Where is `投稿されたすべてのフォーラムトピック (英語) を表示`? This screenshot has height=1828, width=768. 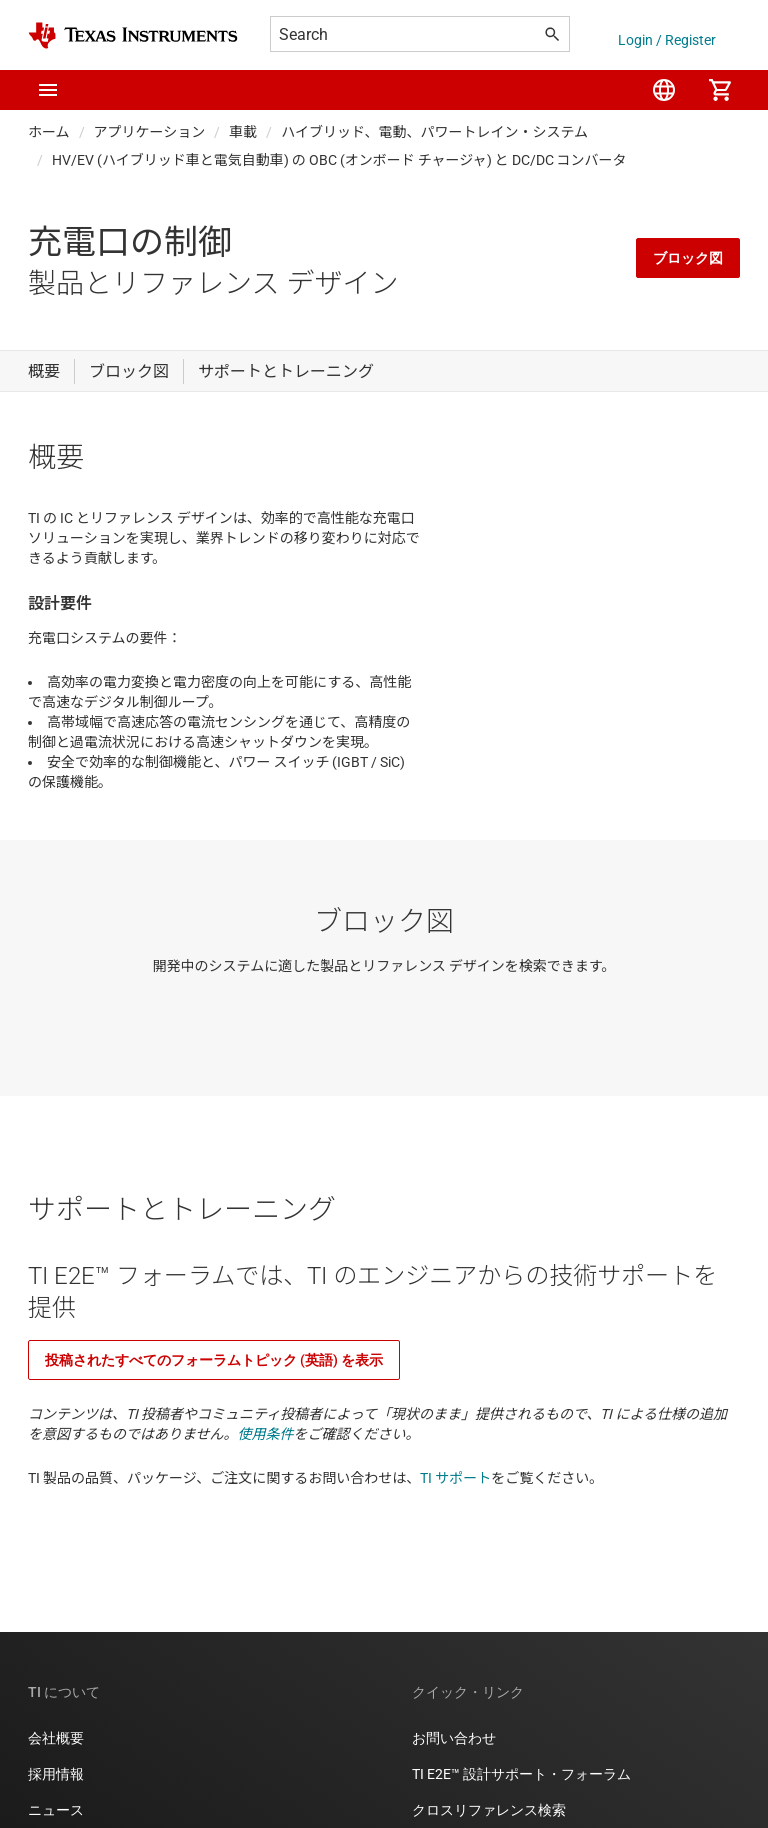
投稿されたすべてのフォーラムトピック (英語) を表示 is located at coordinates (214, 1360).